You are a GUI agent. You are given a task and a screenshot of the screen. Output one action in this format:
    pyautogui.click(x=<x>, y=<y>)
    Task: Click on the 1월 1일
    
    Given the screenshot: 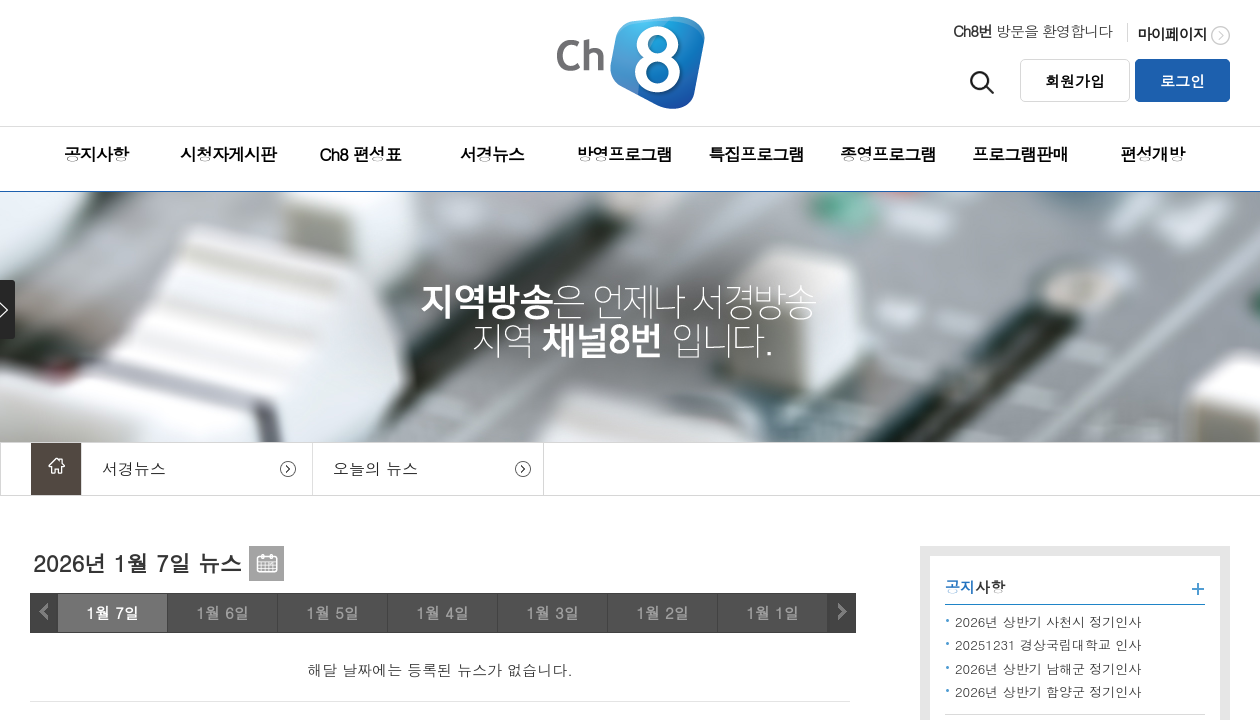 What is the action you would take?
    pyautogui.click(x=772, y=612)
    